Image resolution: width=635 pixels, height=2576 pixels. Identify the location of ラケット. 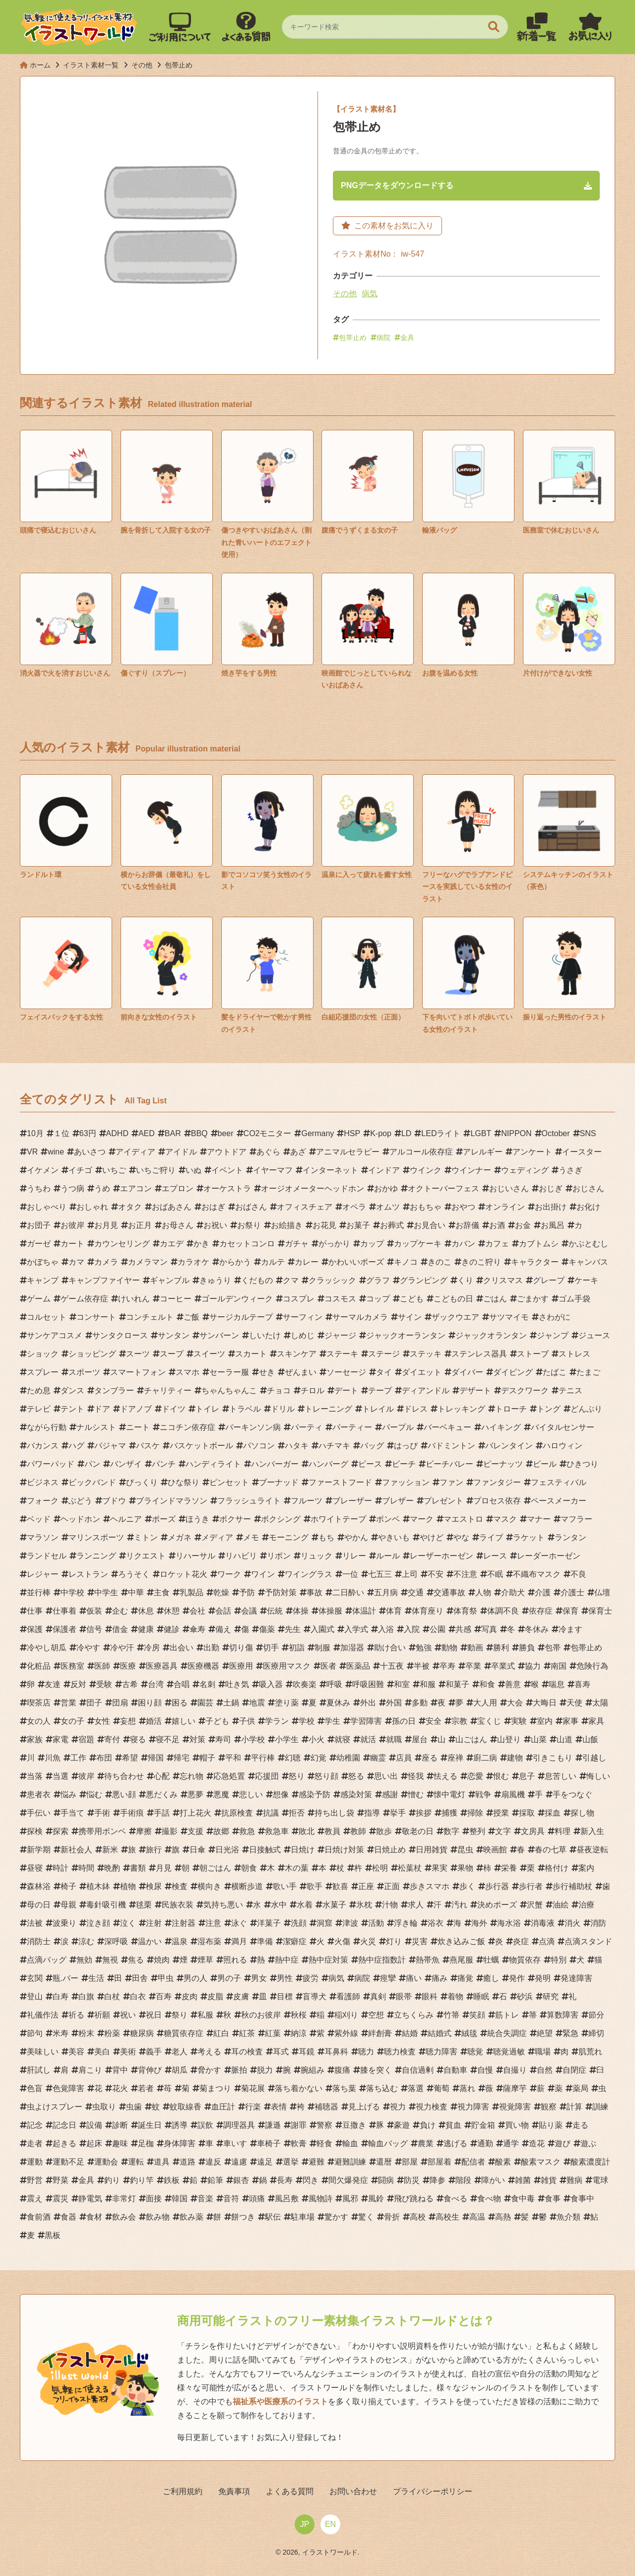
(529, 1539).